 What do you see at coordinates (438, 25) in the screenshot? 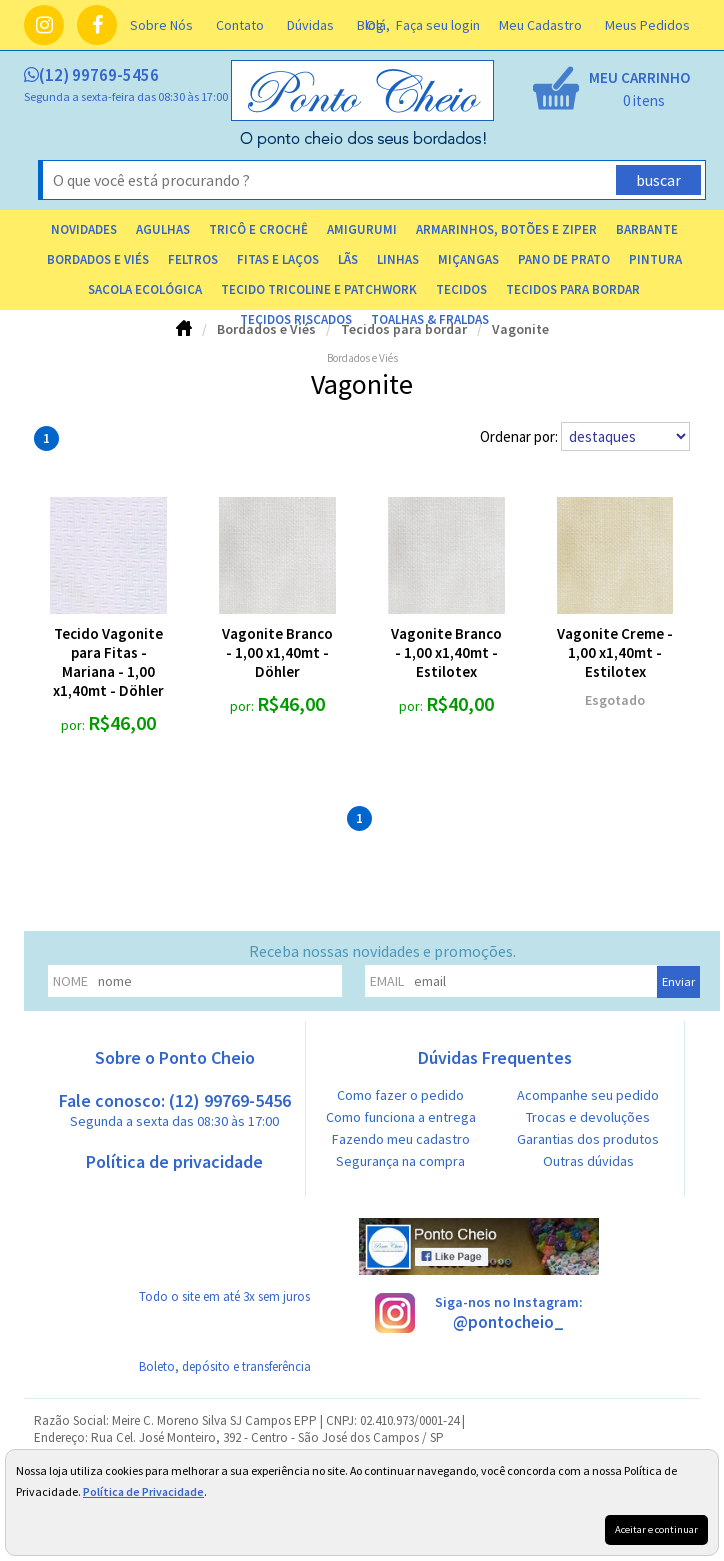
I see `Faça seu login` at bounding box center [438, 25].